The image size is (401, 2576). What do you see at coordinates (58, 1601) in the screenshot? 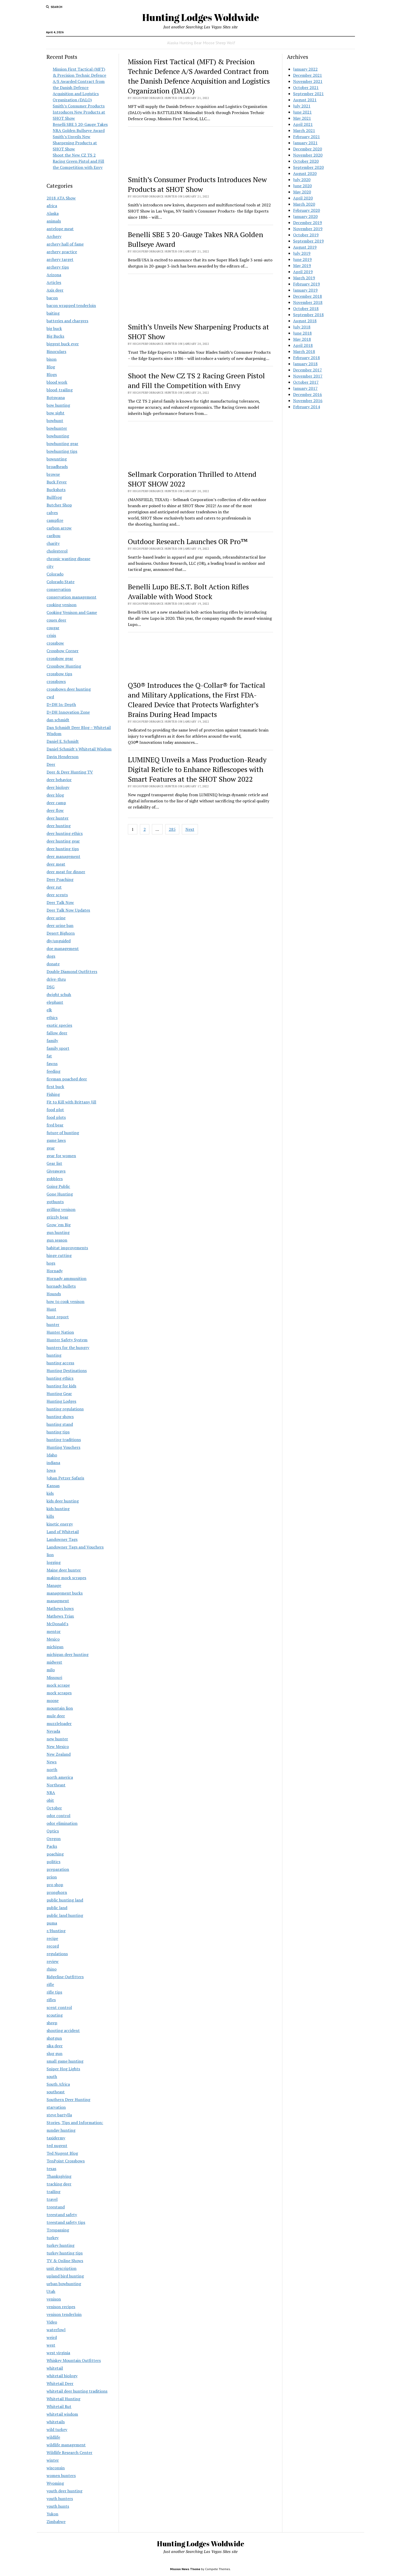
I see `managment` at bounding box center [58, 1601].